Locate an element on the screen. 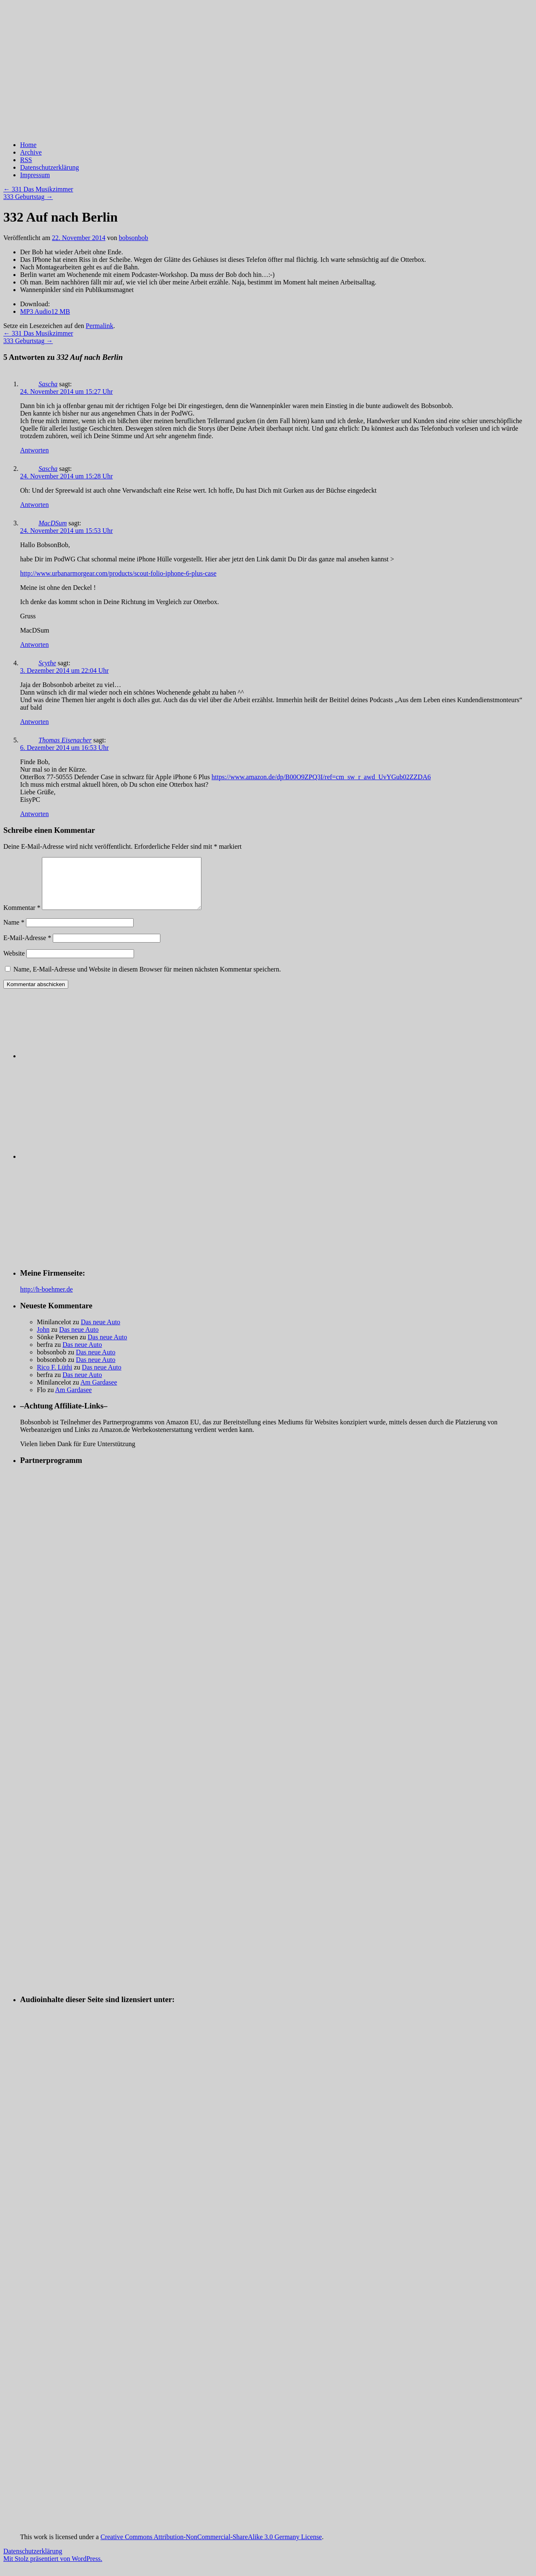  John is located at coordinates (43, 1339).